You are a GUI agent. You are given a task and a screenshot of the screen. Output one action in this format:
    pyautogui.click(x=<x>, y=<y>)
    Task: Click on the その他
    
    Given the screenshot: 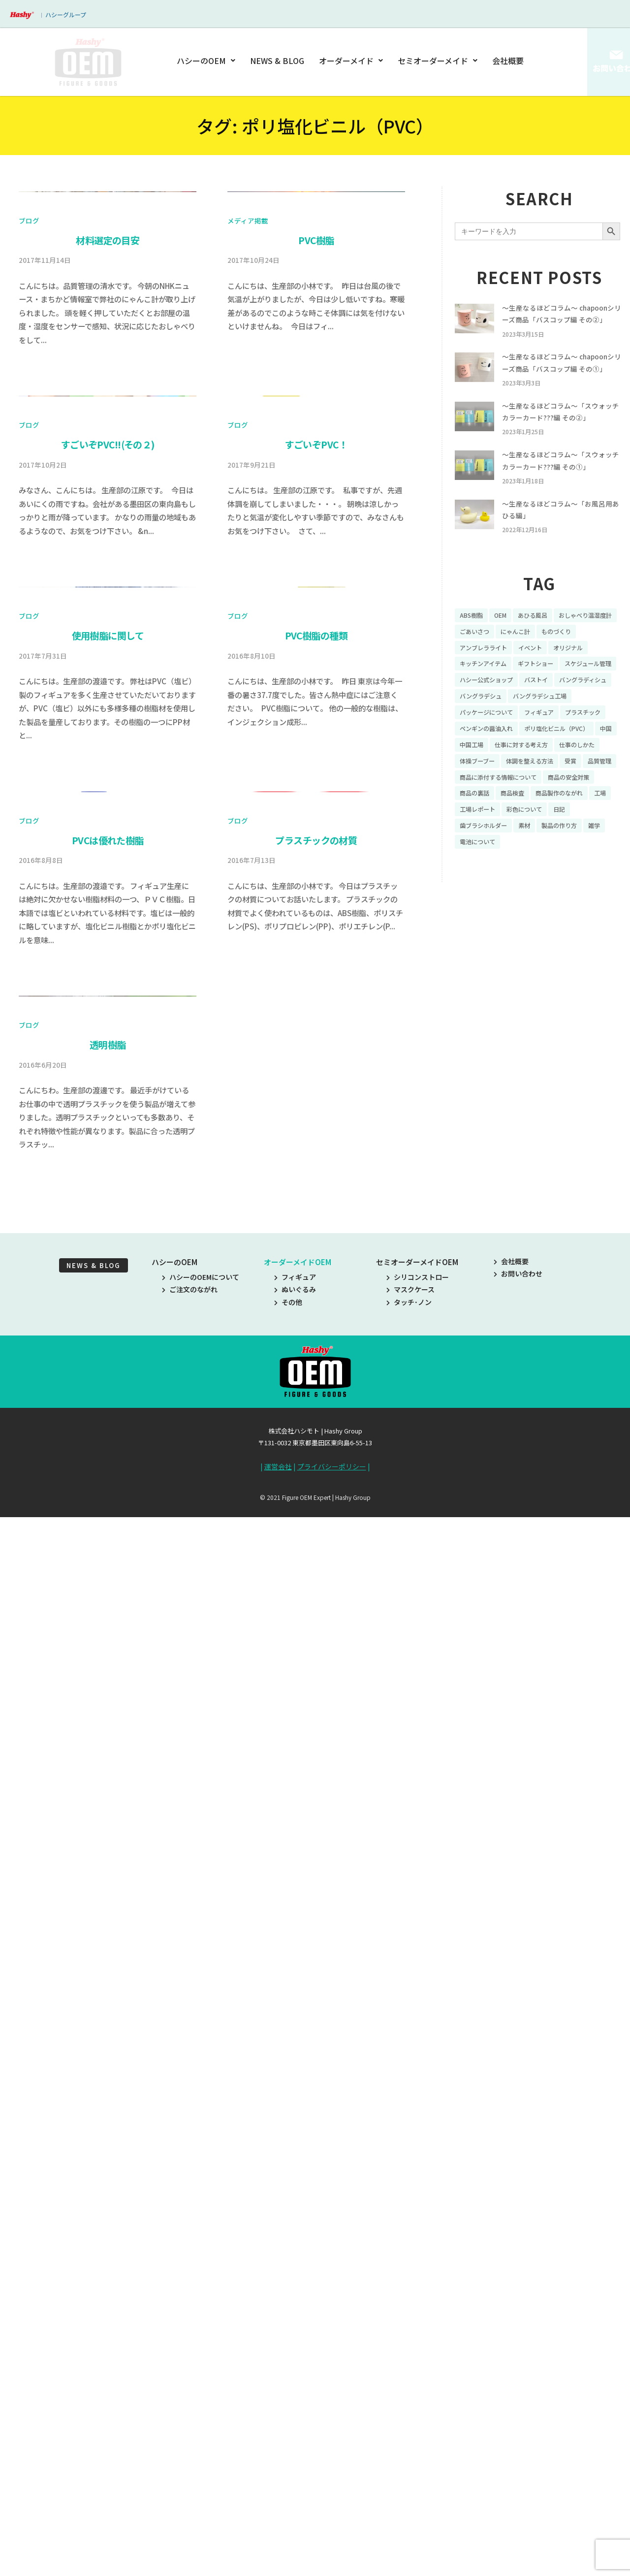 What is the action you would take?
    pyautogui.click(x=288, y=2366)
    